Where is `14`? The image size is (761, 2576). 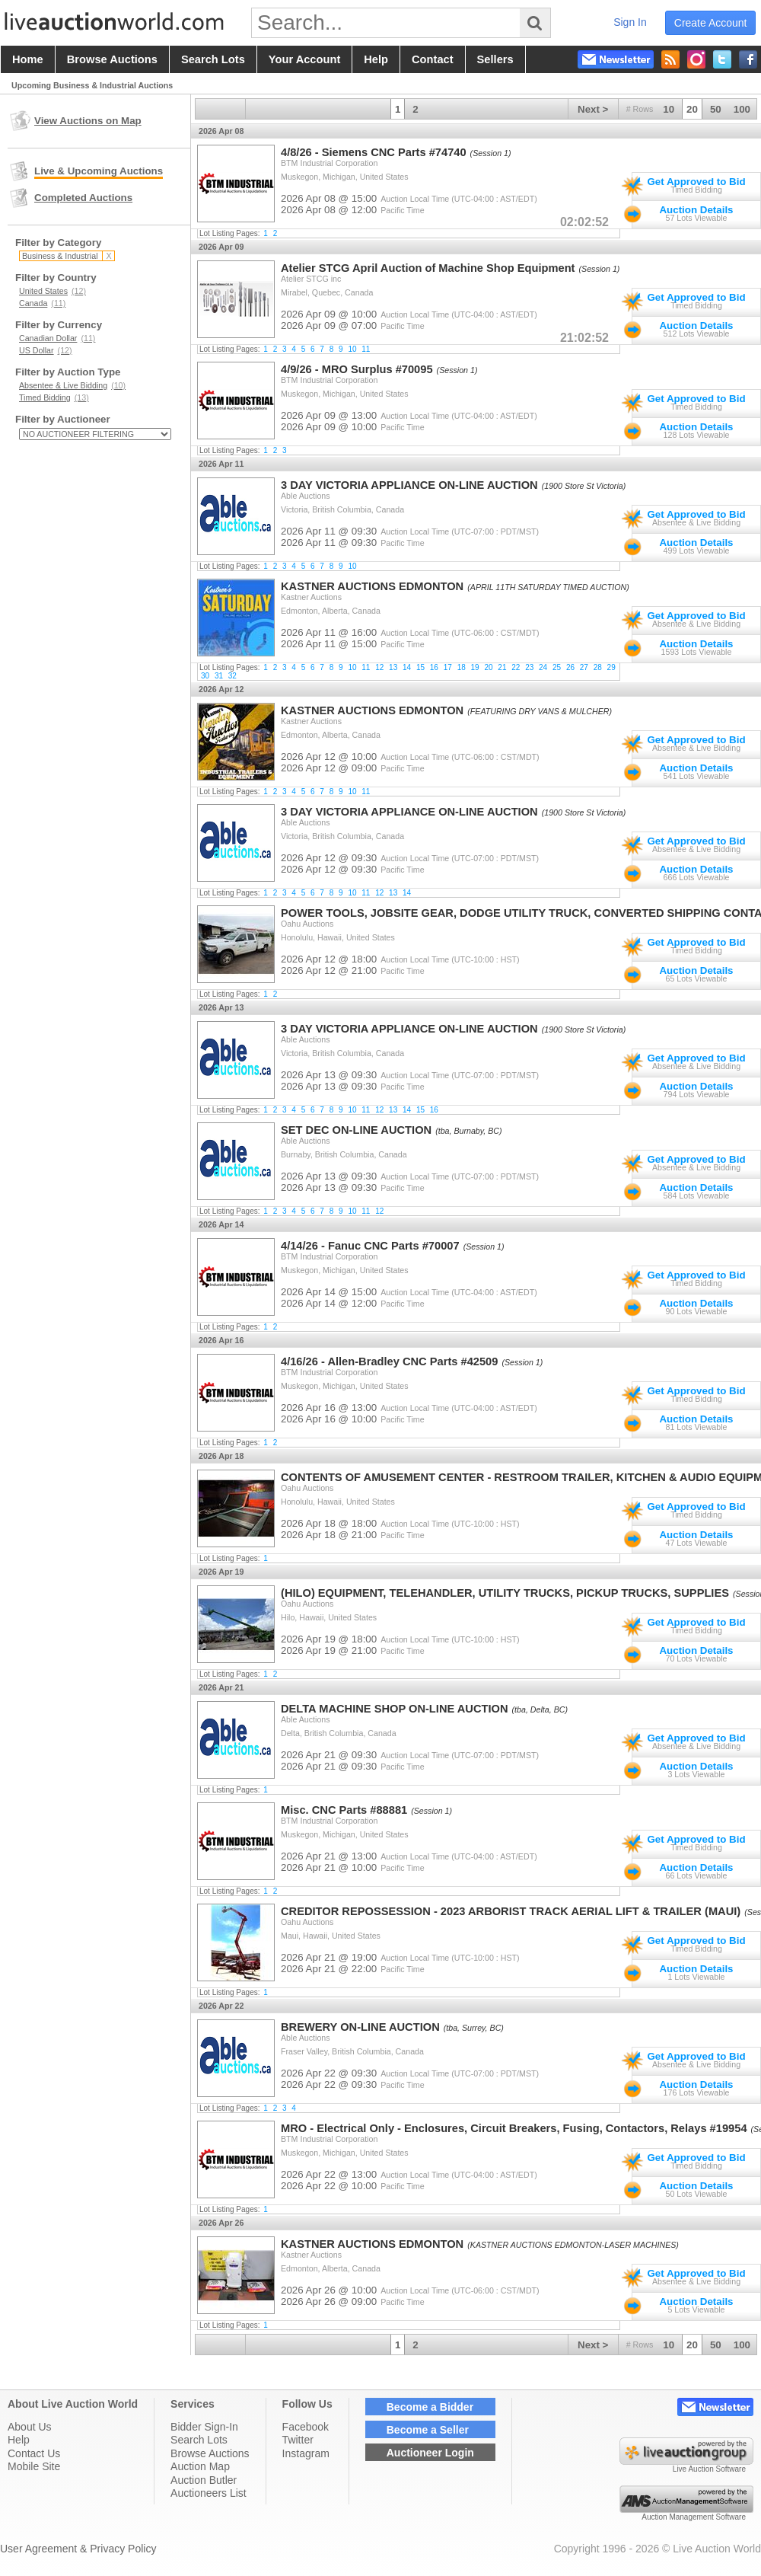
14 is located at coordinates (407, 667).